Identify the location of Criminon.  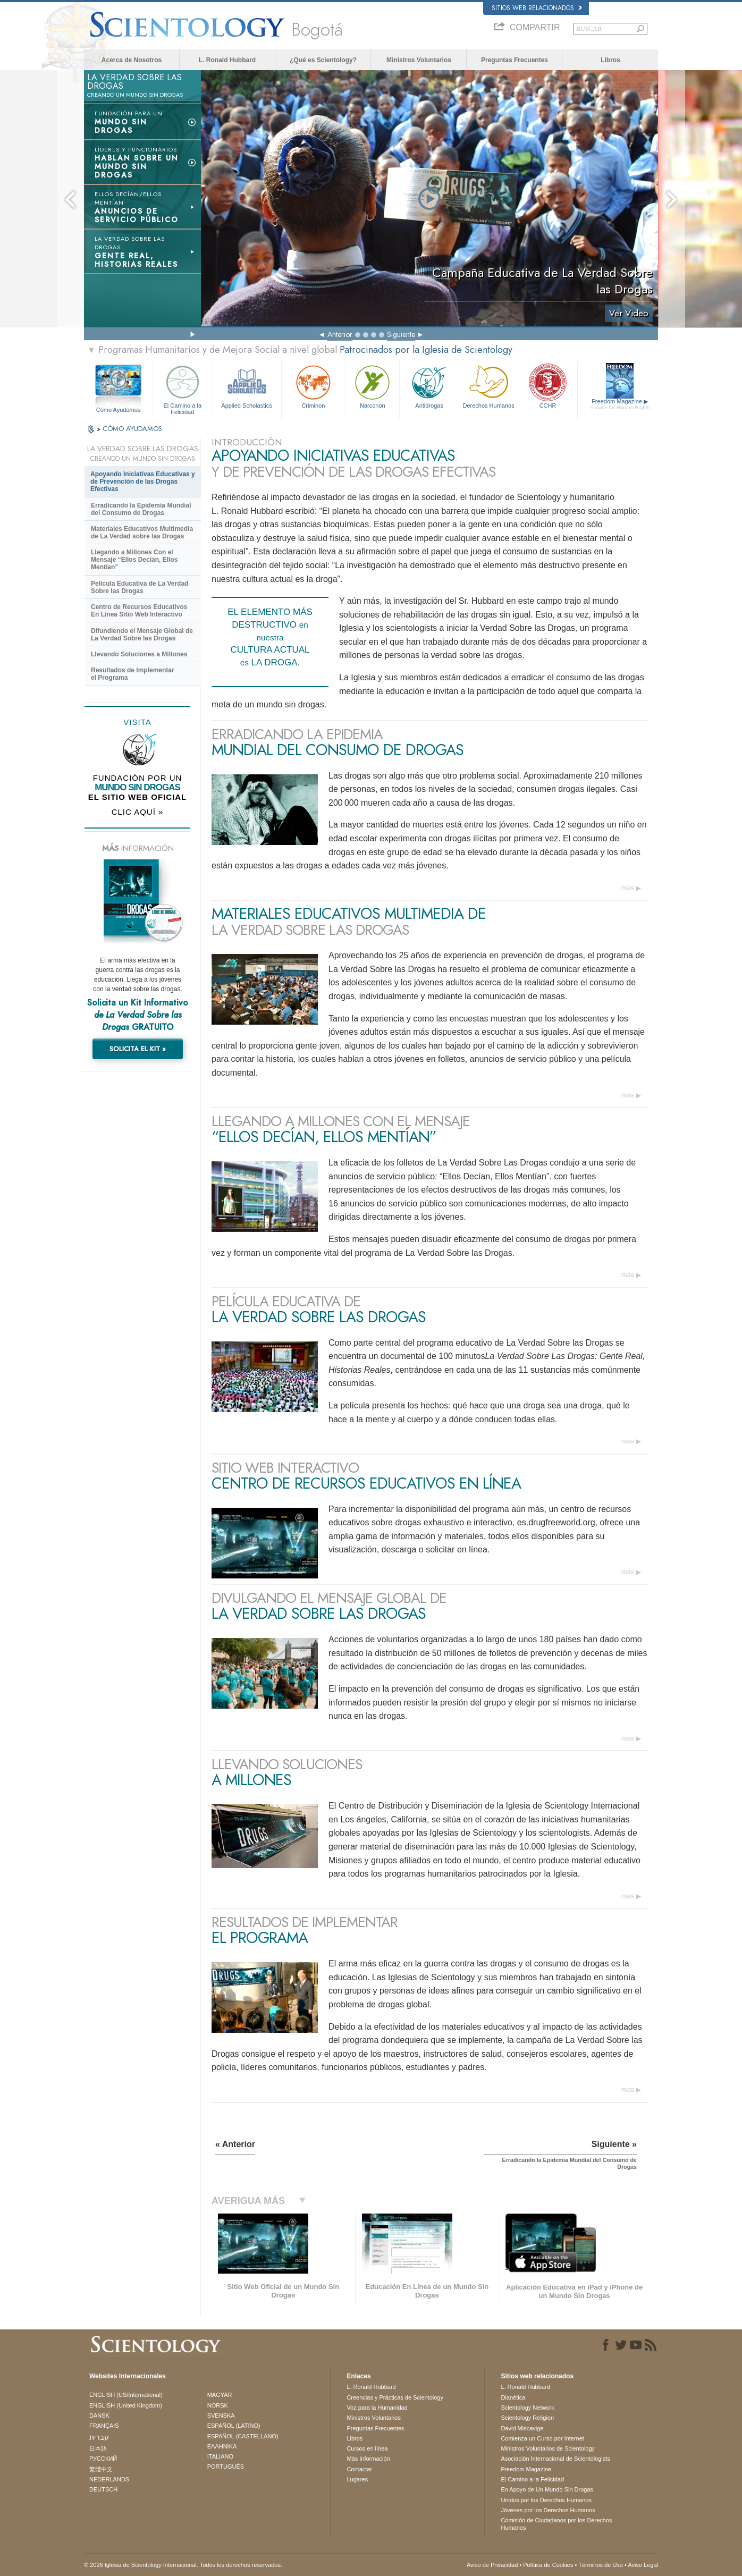
(313, 385).